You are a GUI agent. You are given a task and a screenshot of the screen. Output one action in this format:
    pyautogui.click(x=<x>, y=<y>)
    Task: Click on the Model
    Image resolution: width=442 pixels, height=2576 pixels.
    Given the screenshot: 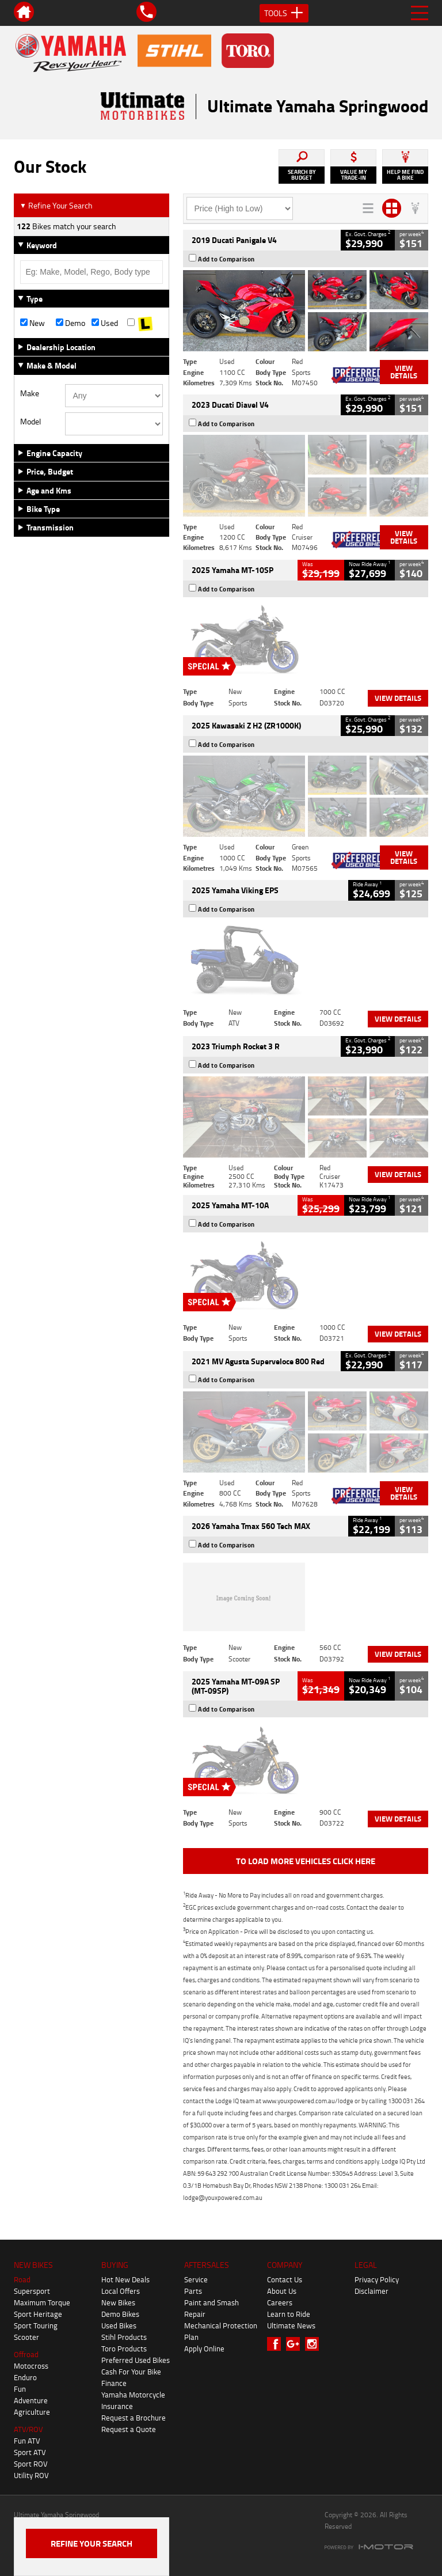 What is the action you would take?
    pyautogui.click(x=30, y=421)
    